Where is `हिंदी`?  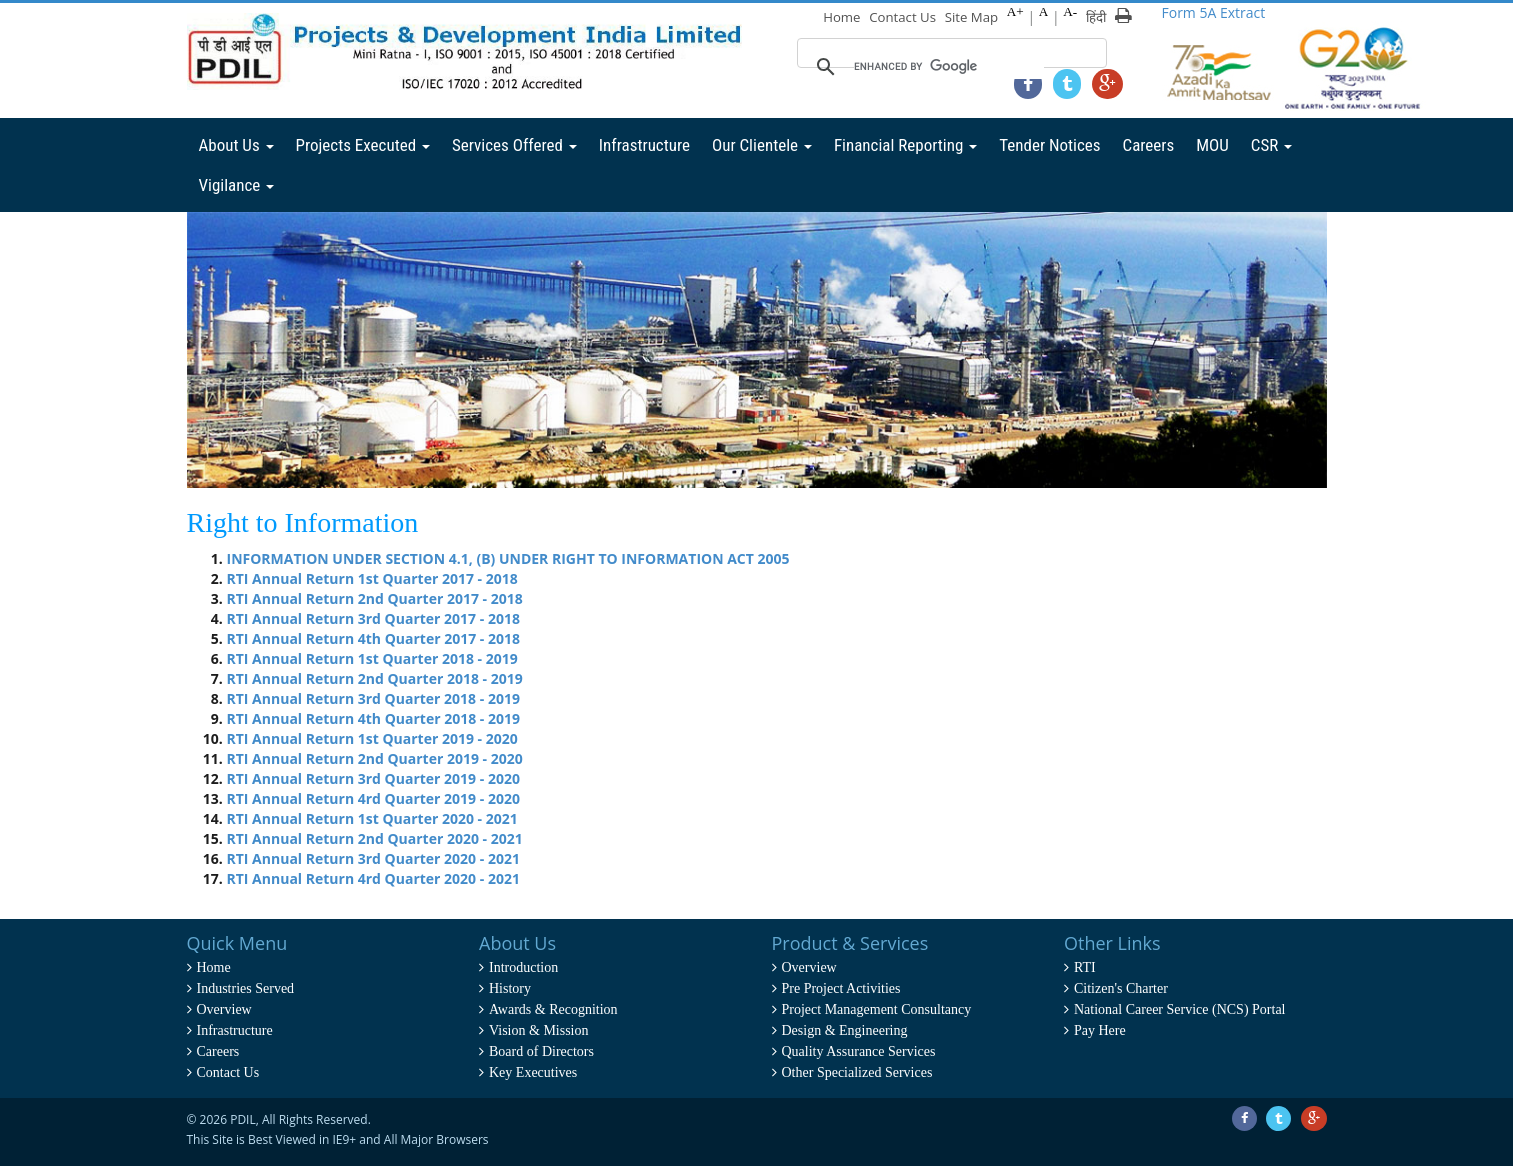
हिंदी is located at coordinates (1096, 17).